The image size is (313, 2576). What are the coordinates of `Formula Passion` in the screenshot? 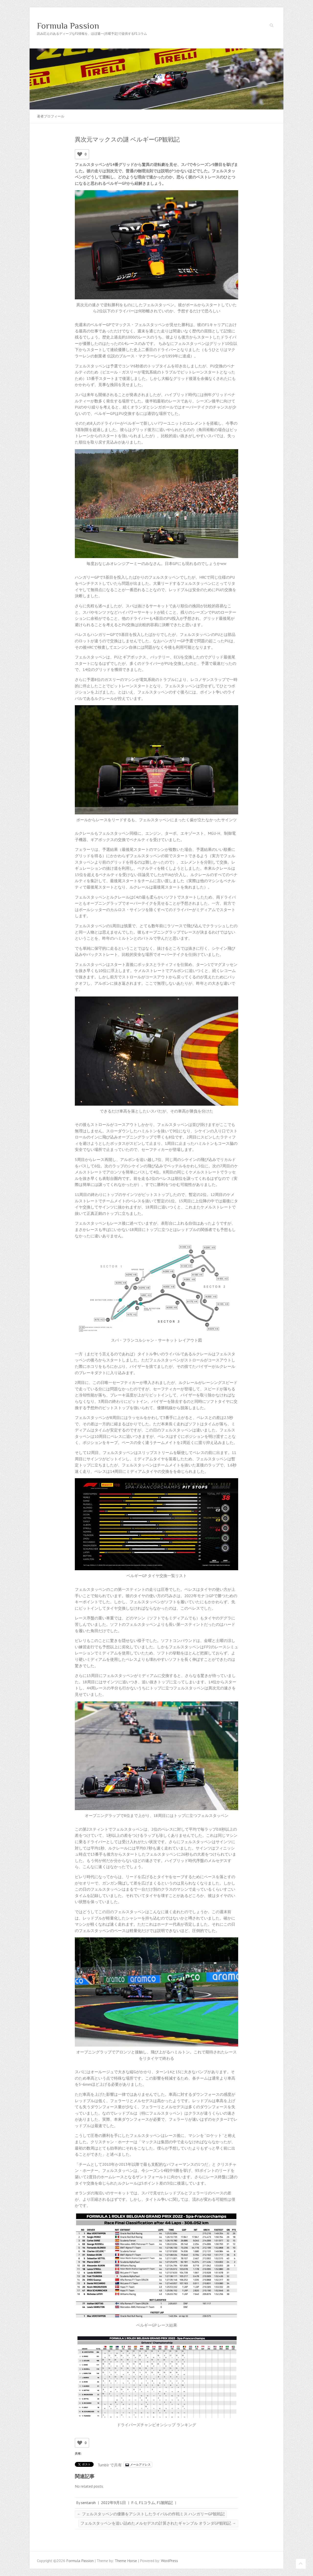 It's located at (68, 26).